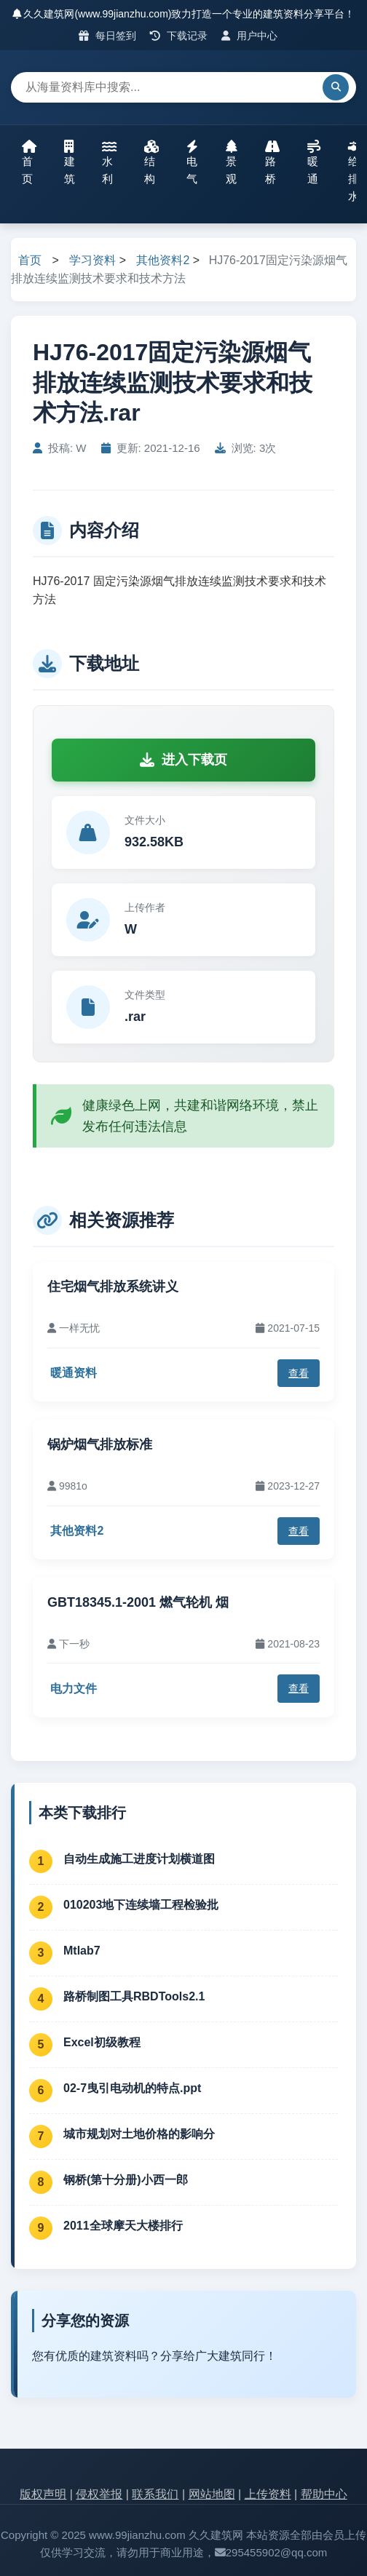  Describe the element at coordinates (151, 162) in the screenshot. I see `结构` at that location.